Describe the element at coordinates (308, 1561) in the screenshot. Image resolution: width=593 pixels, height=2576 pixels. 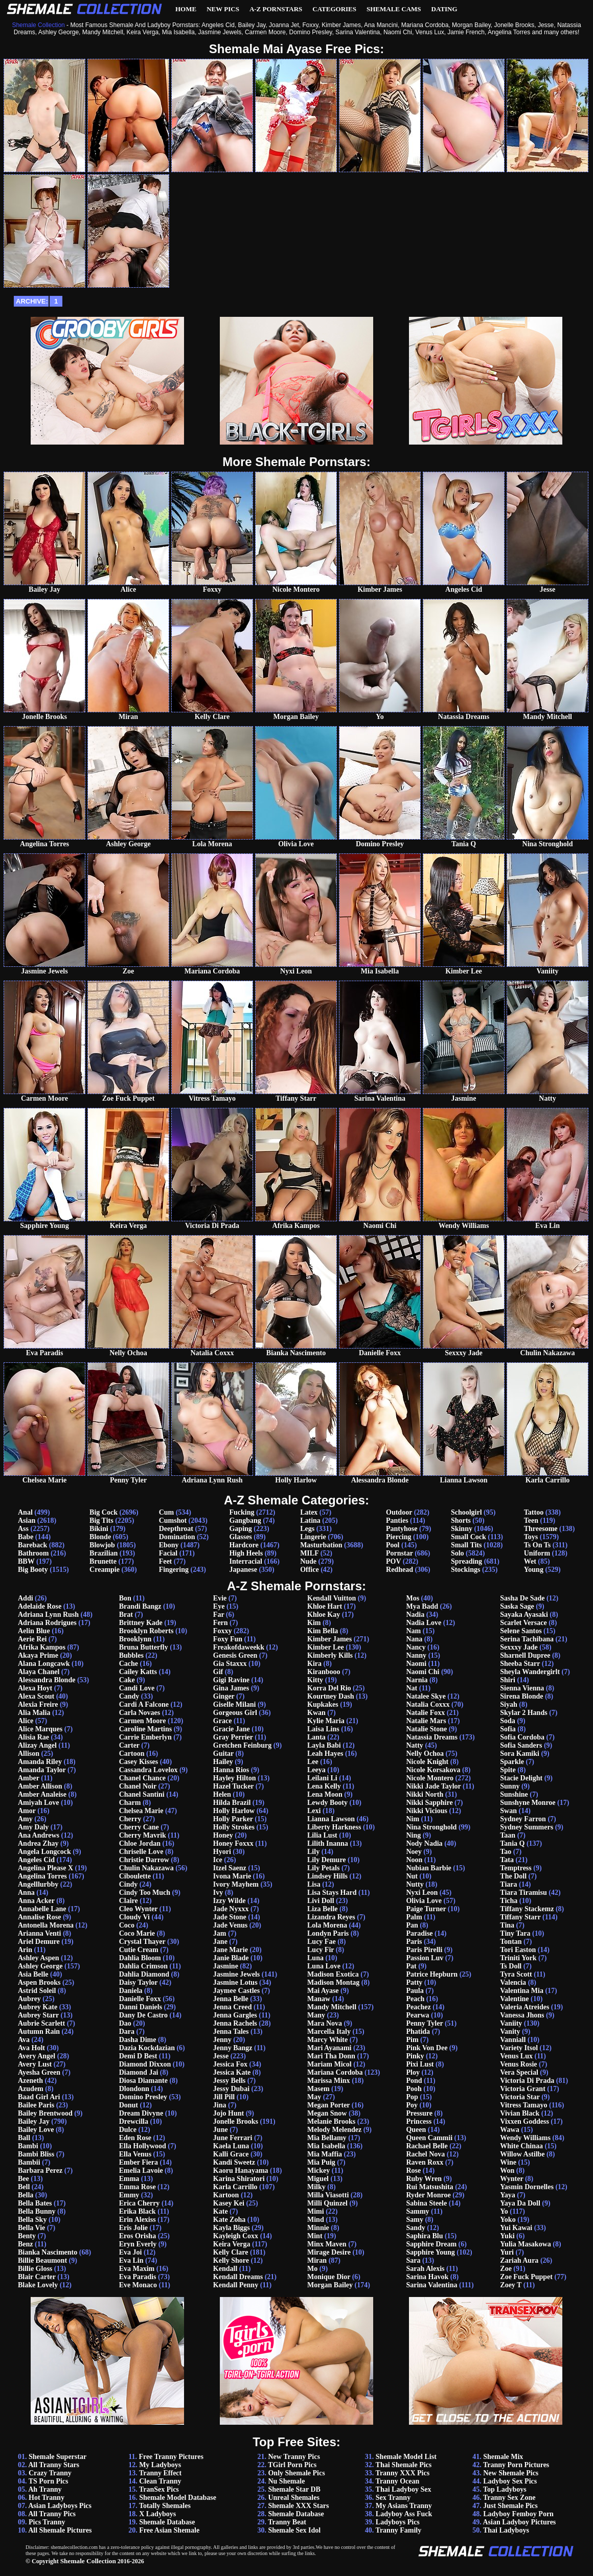
I see `Nude` at that location.